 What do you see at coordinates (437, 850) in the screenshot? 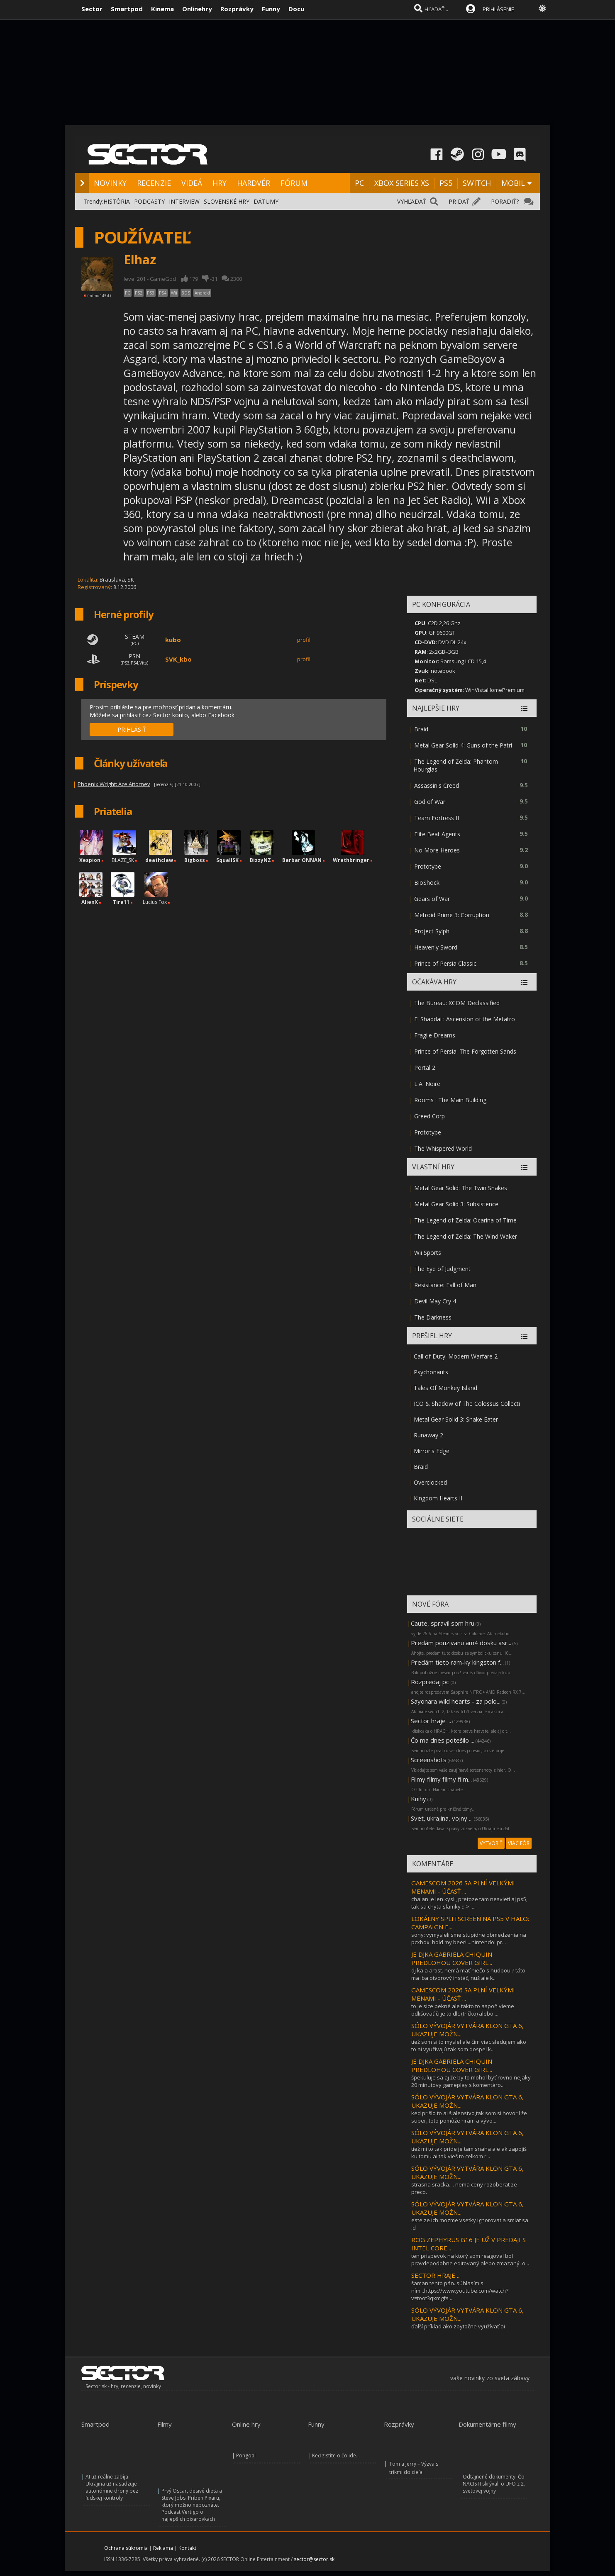
I see `No More Heroes` at bounding box center [437, 850].